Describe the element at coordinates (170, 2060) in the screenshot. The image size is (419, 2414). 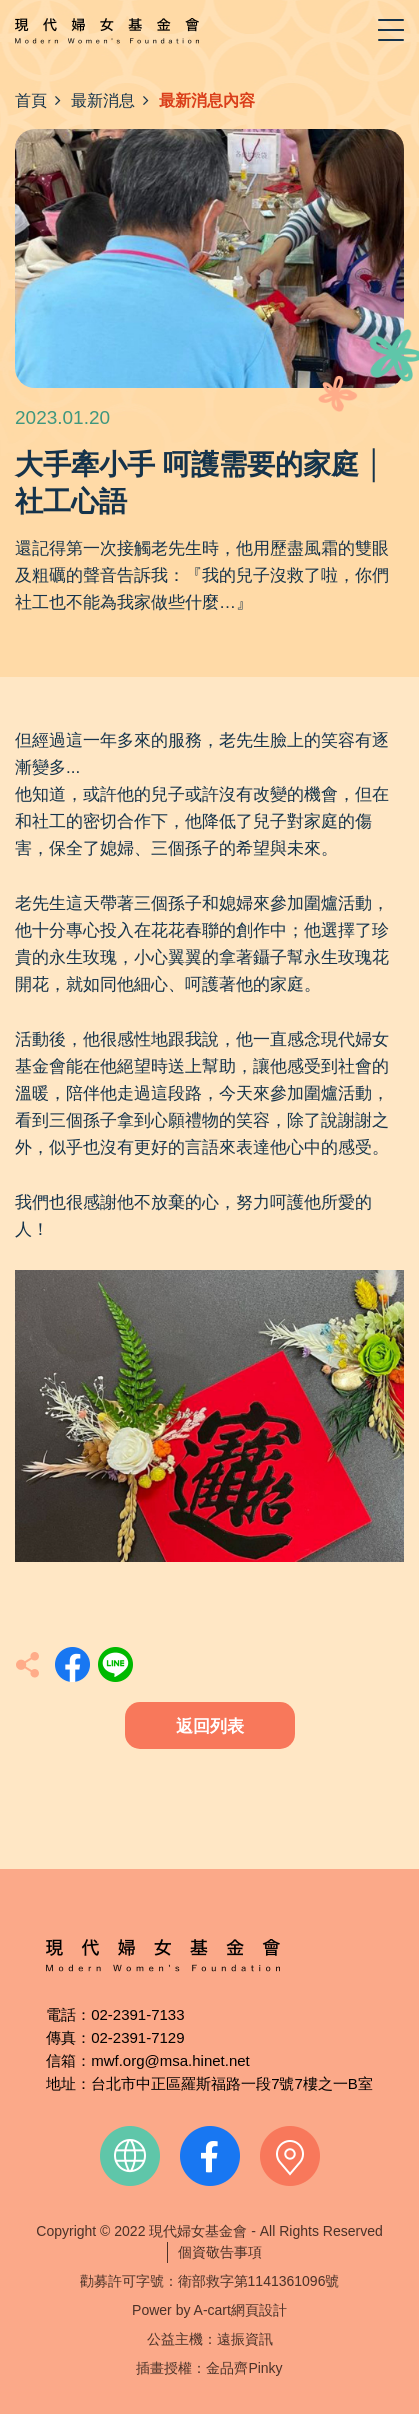
I see `mwf.org@msa.hinet.net` at that location.